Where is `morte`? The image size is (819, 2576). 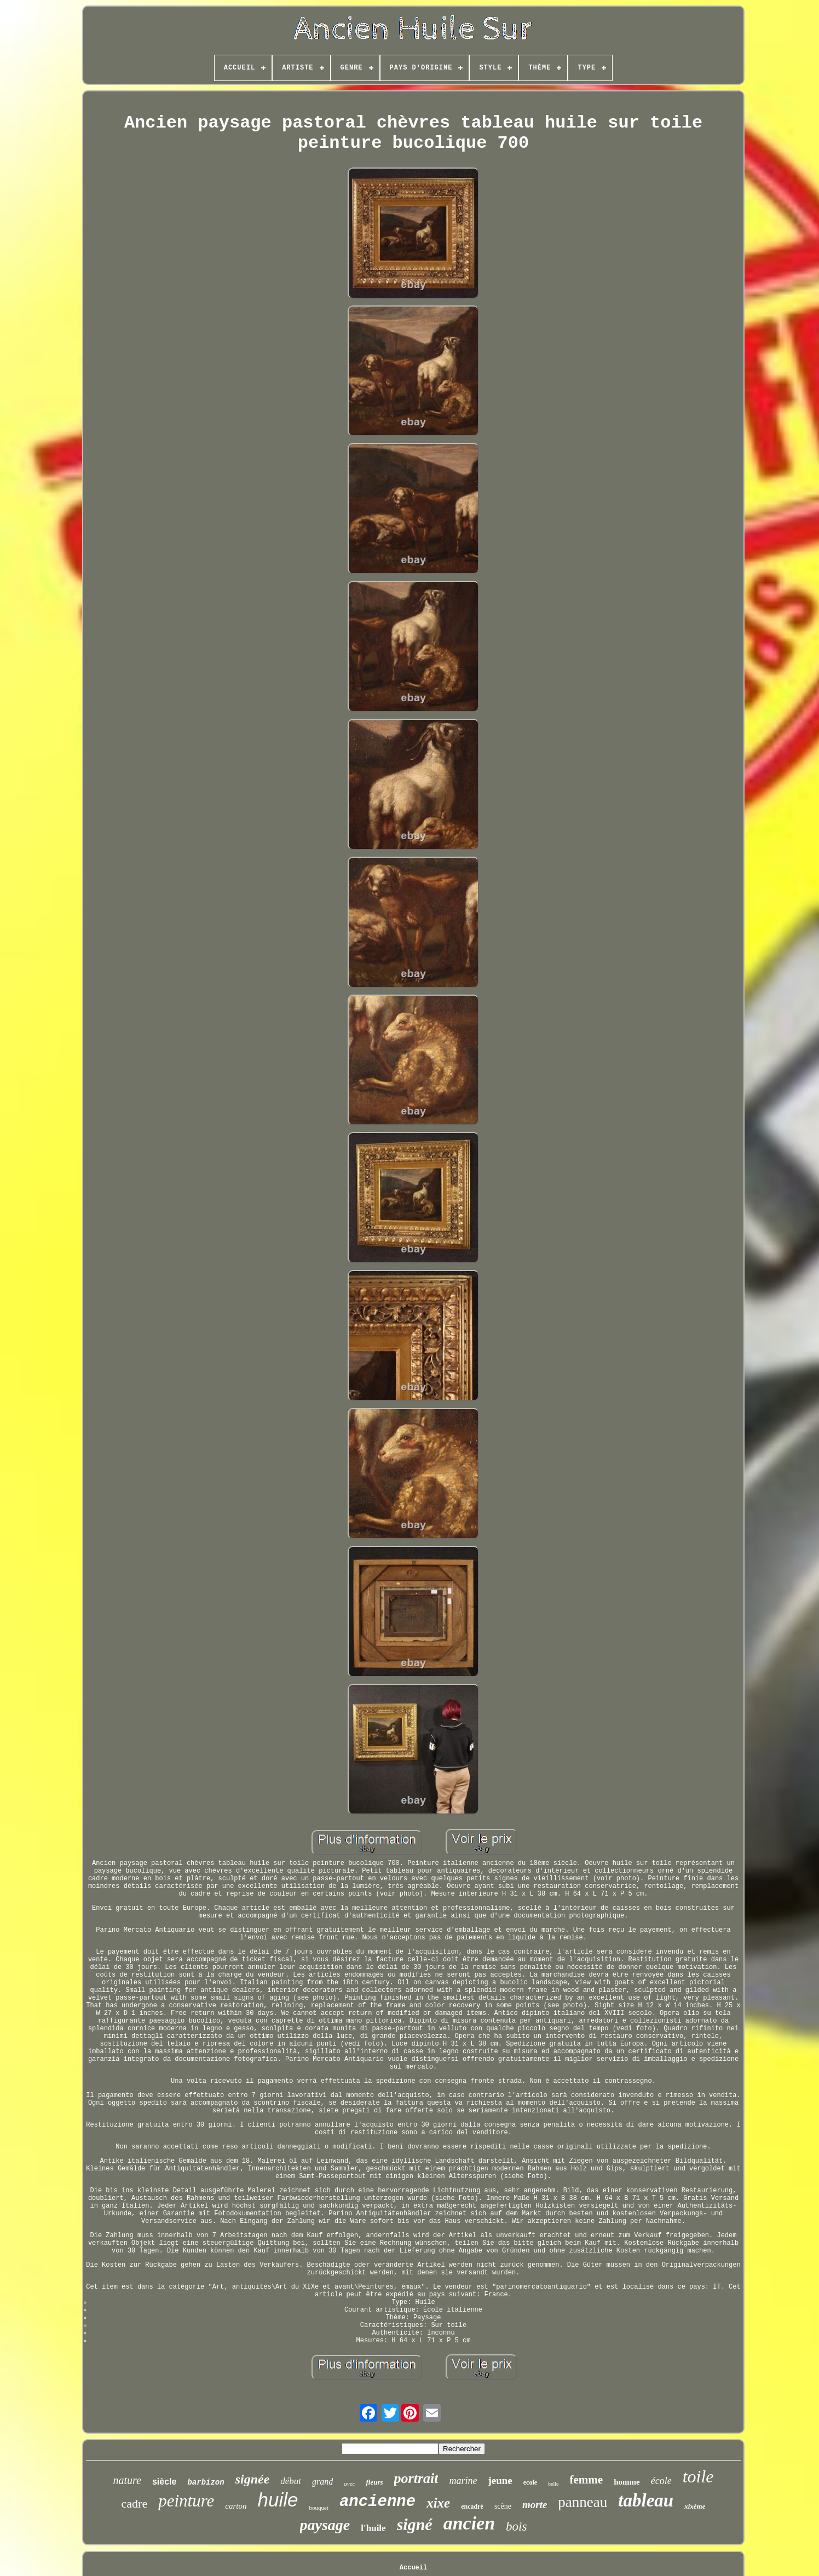
morte is located at coordinates (534, 2504).